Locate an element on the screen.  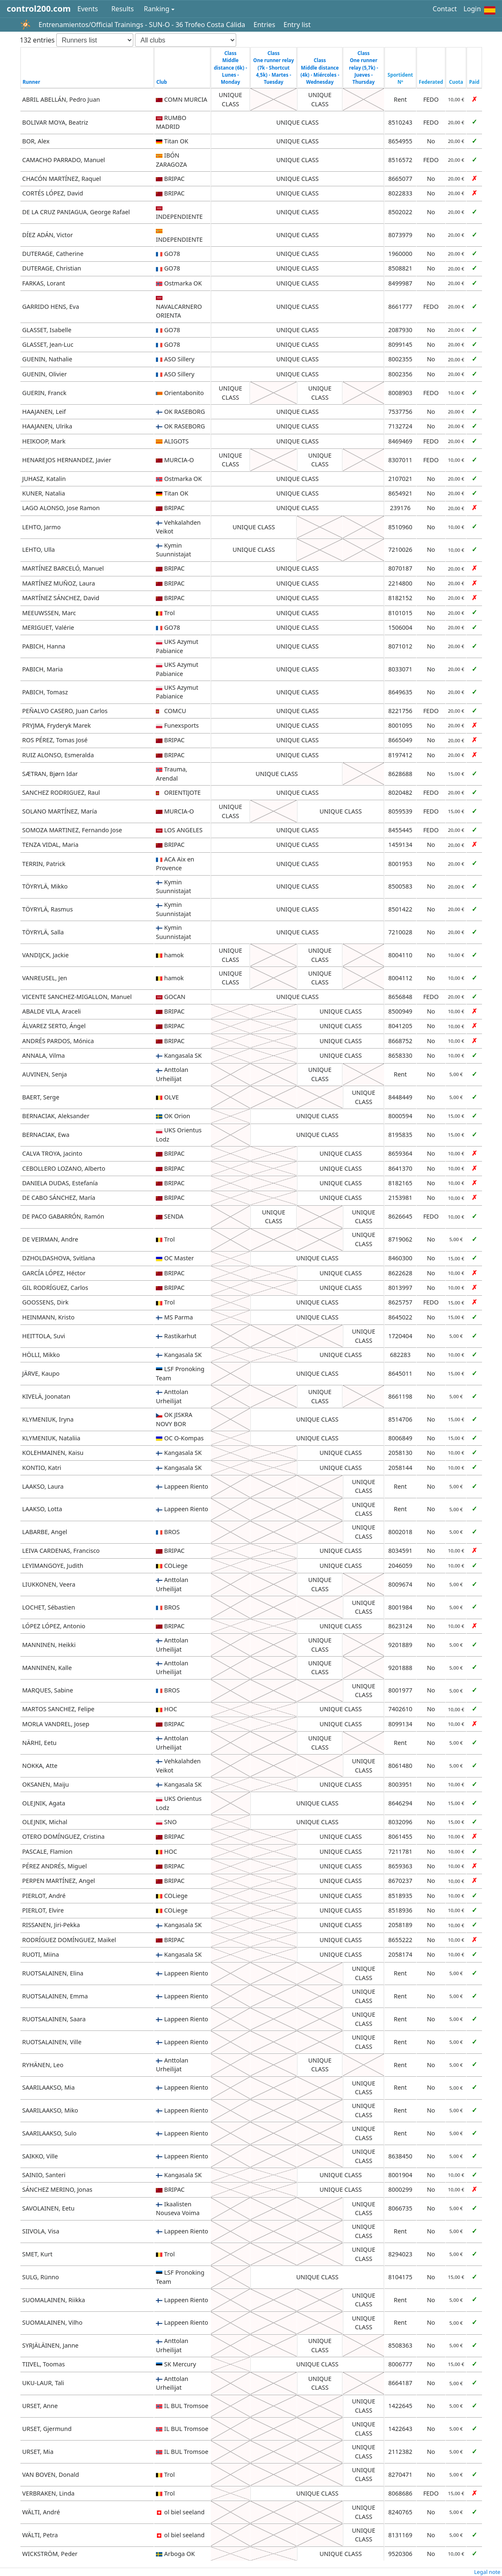
PERPEN MARTÍNEZ, Angel is located at coordinates (58, 1881).